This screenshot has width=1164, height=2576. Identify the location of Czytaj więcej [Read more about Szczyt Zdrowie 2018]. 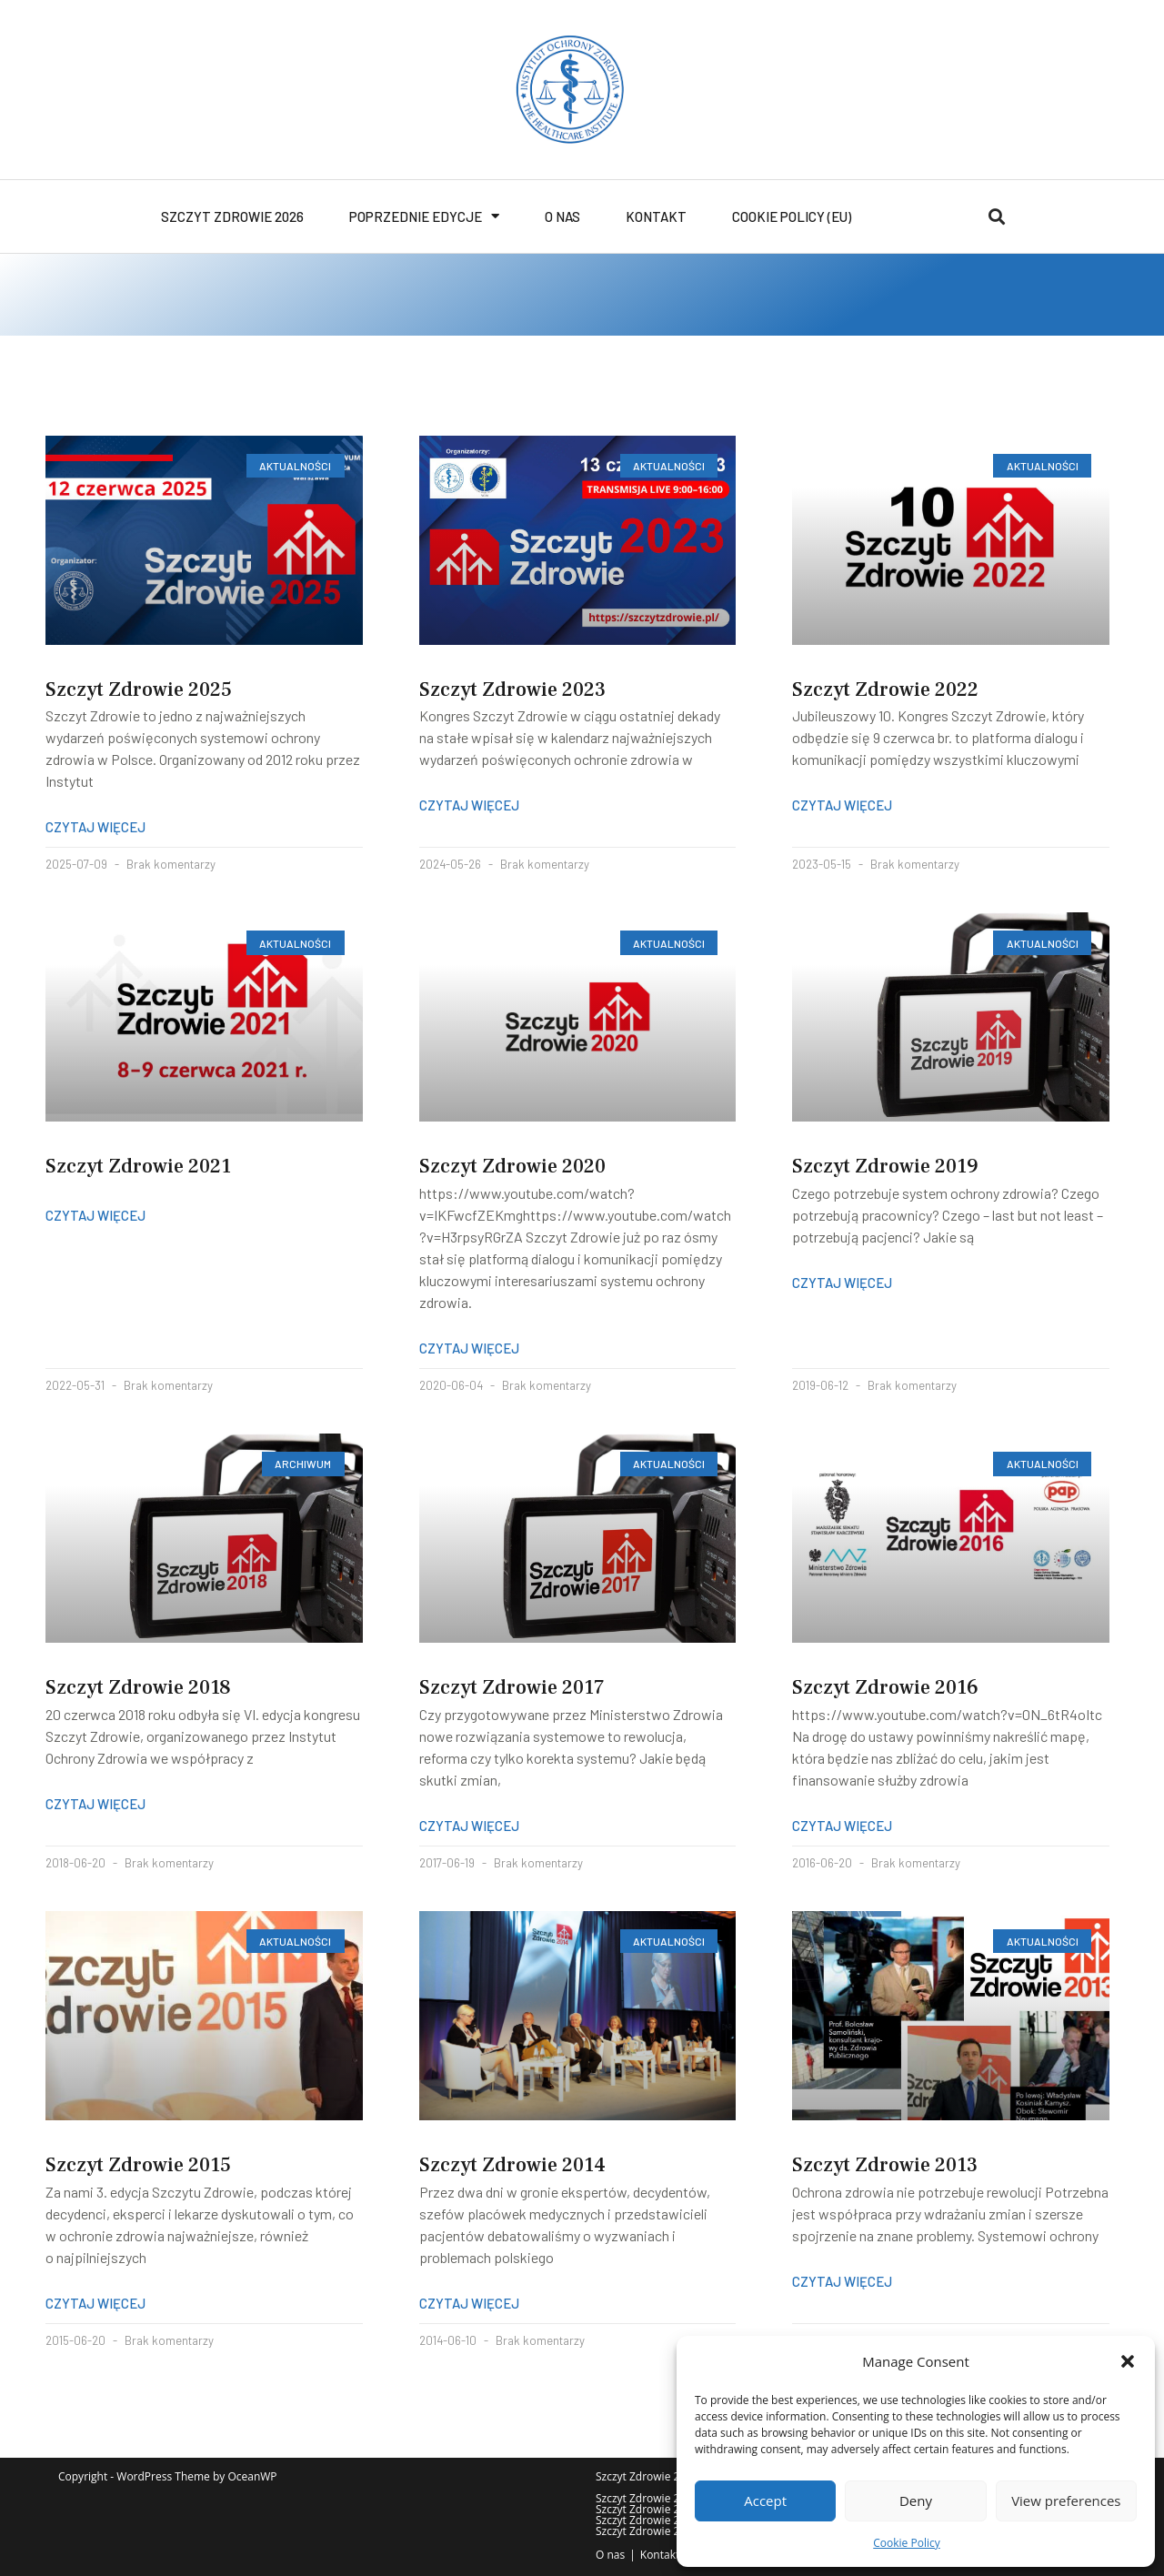
(95, 1804).